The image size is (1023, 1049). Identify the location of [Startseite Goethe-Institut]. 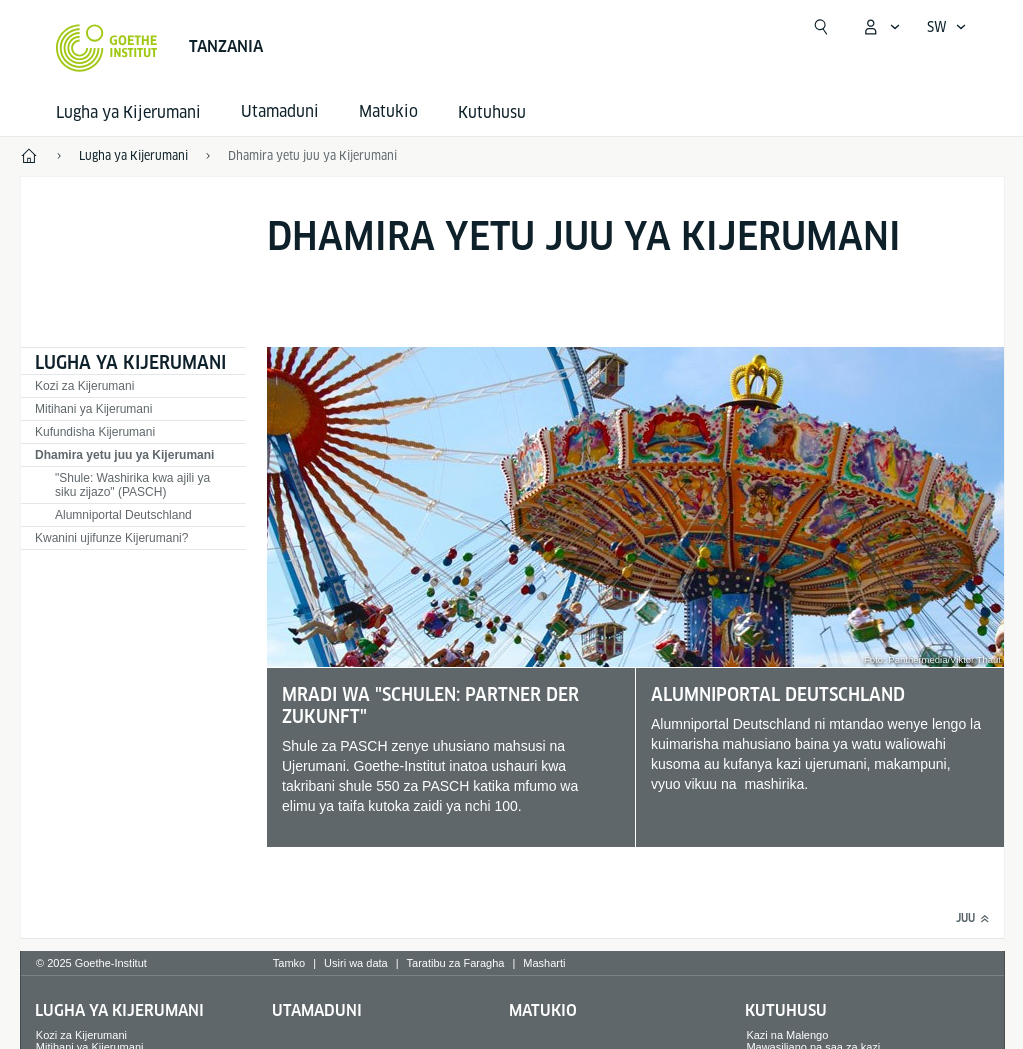
(106, 48).